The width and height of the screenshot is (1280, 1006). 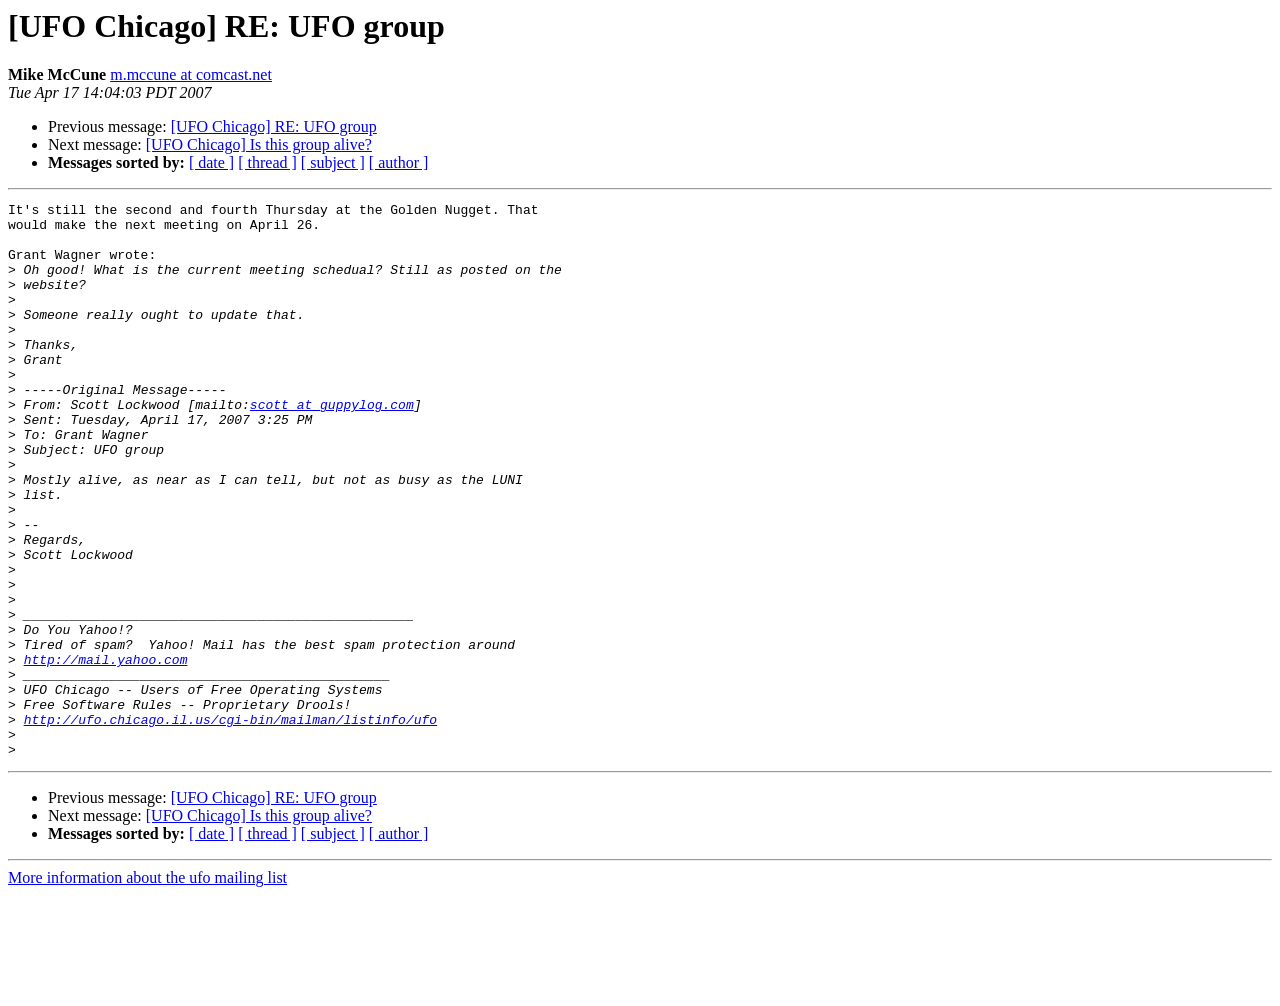 I want to click on [UFO Chicago] RE: UFO group, so click(x=274, y=126).